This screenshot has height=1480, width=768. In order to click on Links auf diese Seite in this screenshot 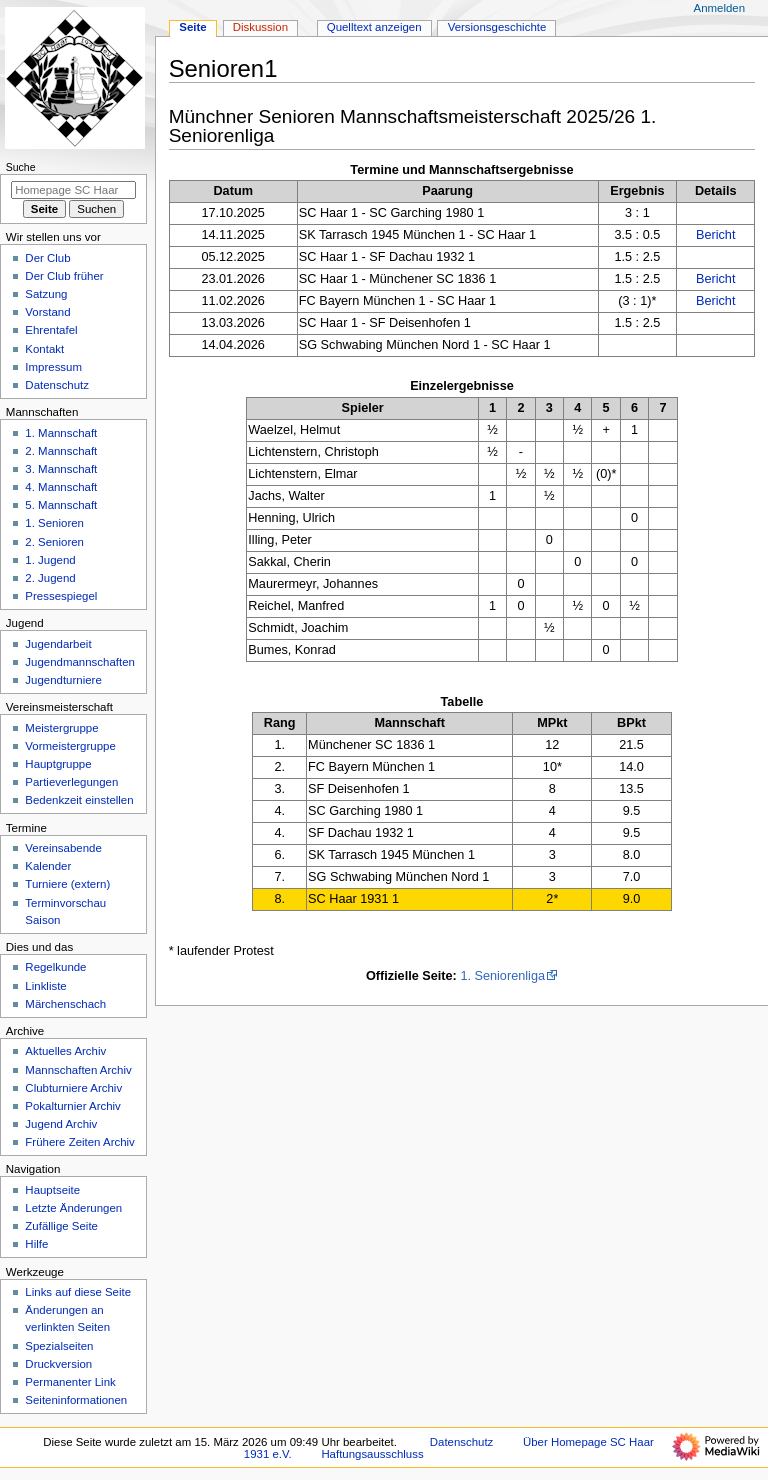, I will do `click(78, 1292)`.